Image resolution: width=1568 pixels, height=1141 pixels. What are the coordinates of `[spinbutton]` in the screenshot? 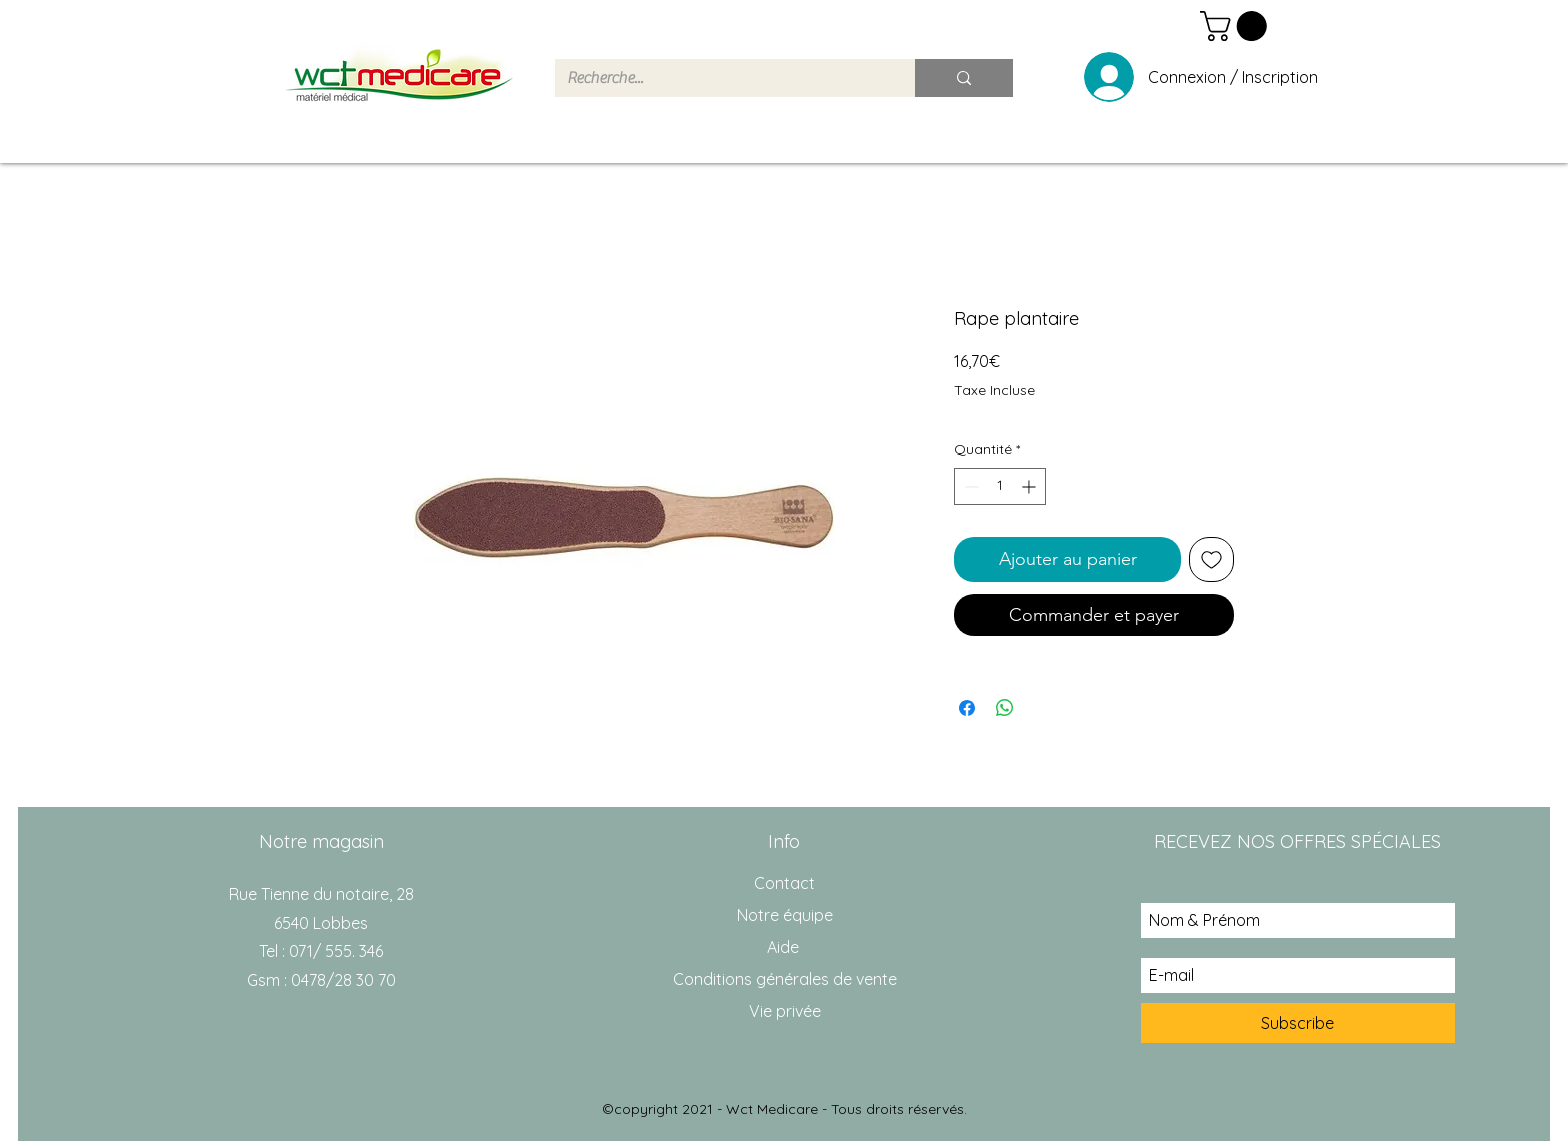 It's located at (1000, 486).